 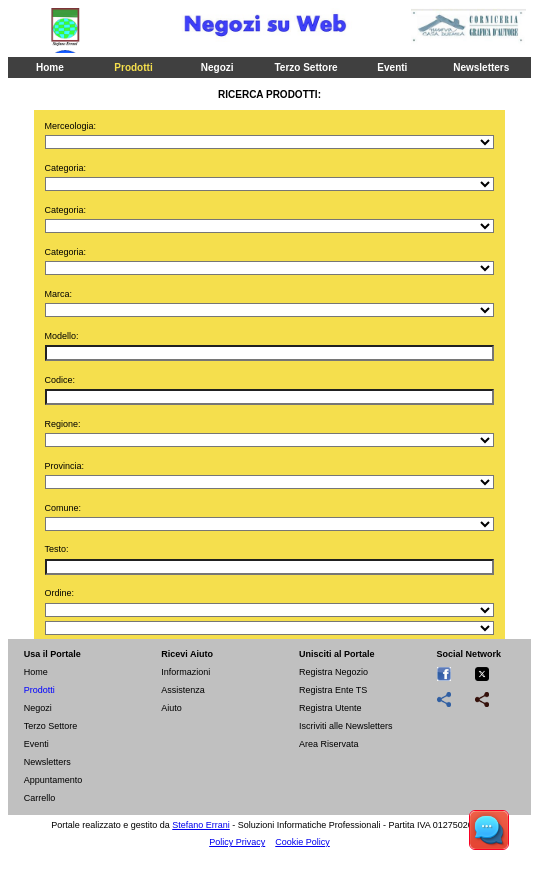 I want to click on Informazioni, so click(x=185, y=672).